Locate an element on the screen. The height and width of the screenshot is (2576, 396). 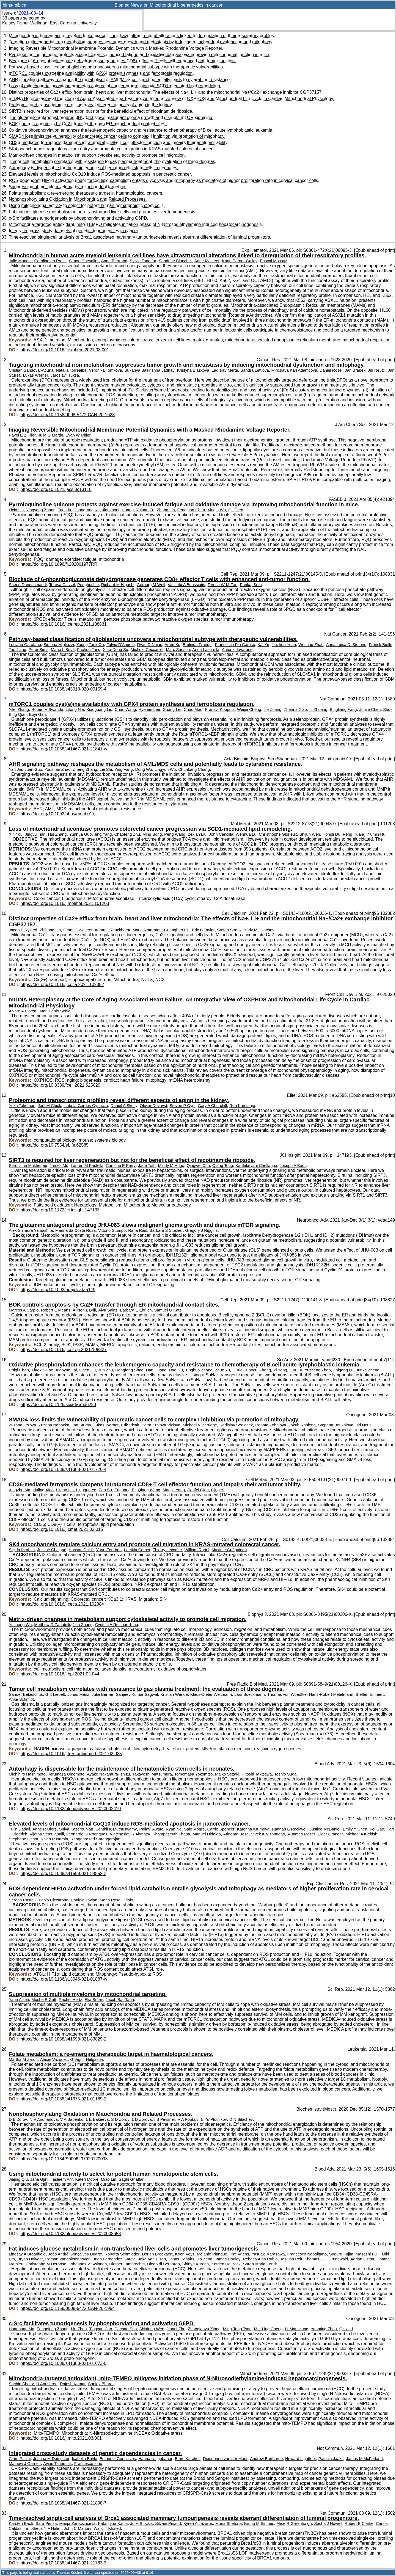
Gerburg M Wulf is located at coordinates (151, 584).